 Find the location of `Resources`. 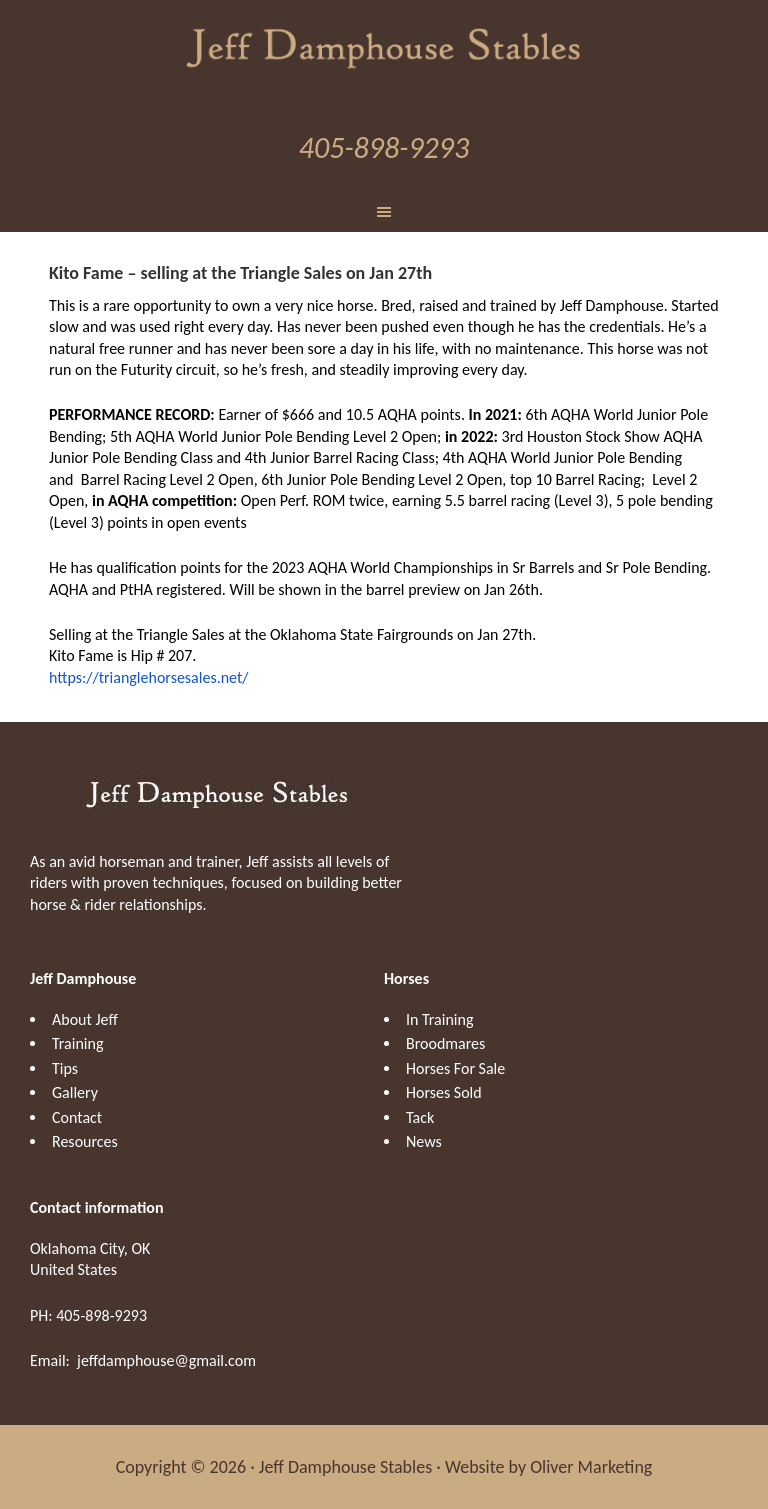

Resources is located at coordinates (85, 1141).